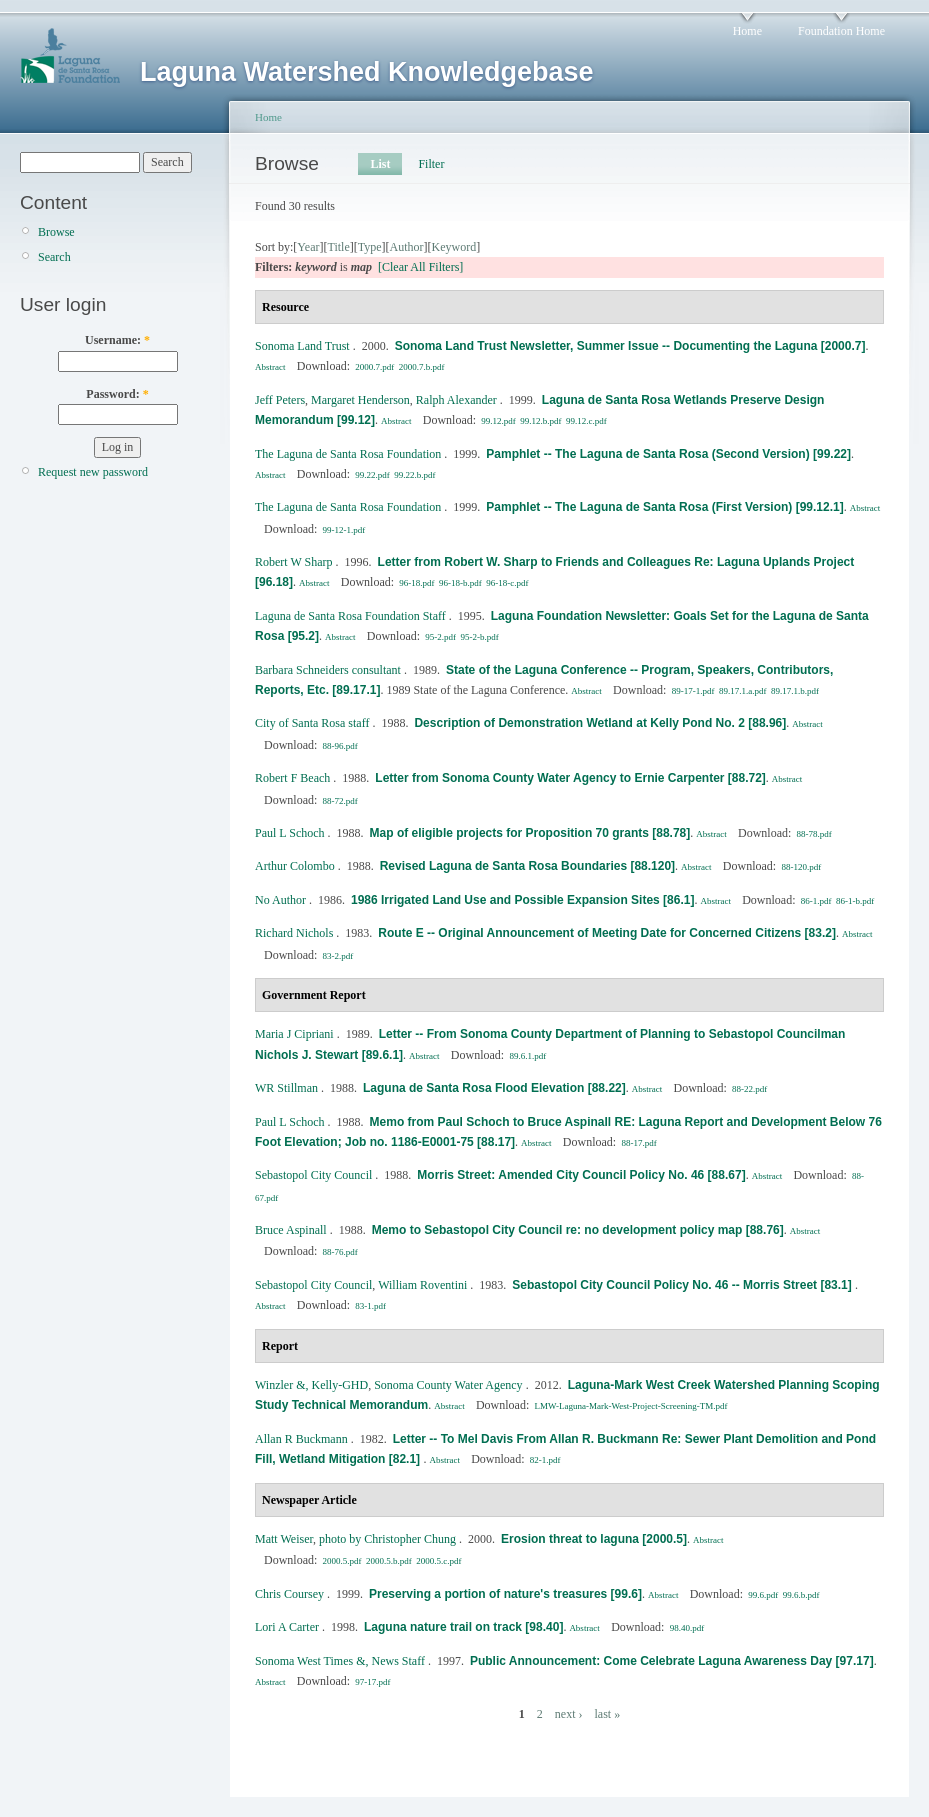  Describe the element at coordinates (294, 933) in the screenshot. I see `Richard Nichols` at that location.